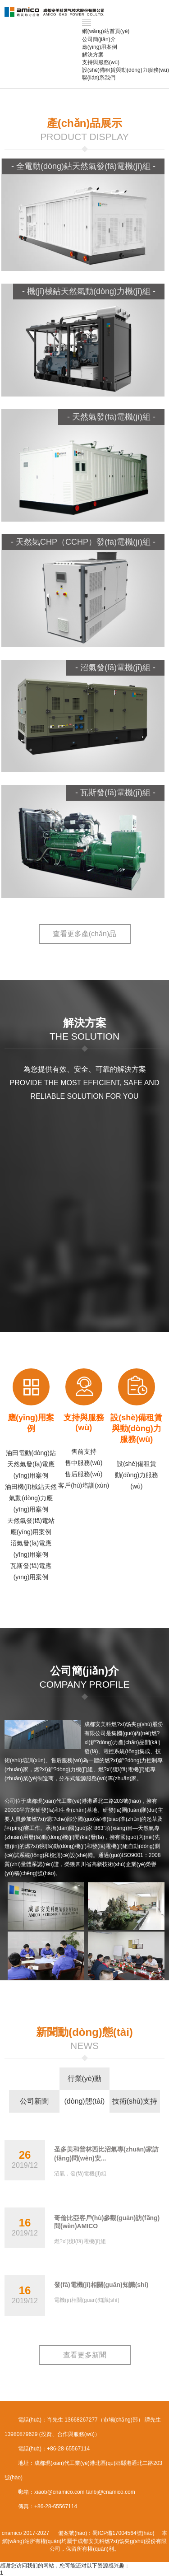 This screenshot has width=169, height=2576. I want to click on 公司簡(jiǎn)介, so click(99, 39).